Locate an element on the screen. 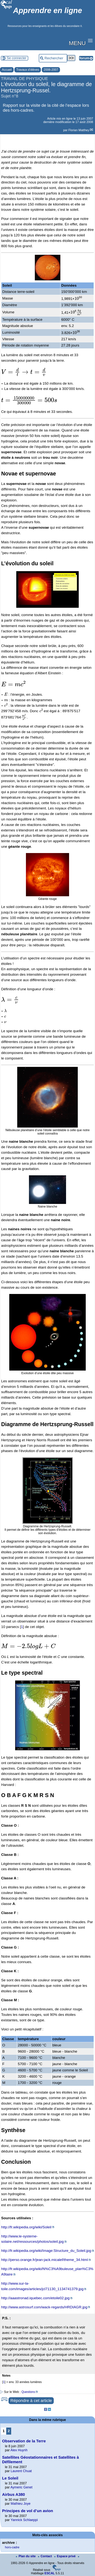 The width and height of the screenshot is (95, 2576). Mathieu Joye is located at coordinates (20, 2503).